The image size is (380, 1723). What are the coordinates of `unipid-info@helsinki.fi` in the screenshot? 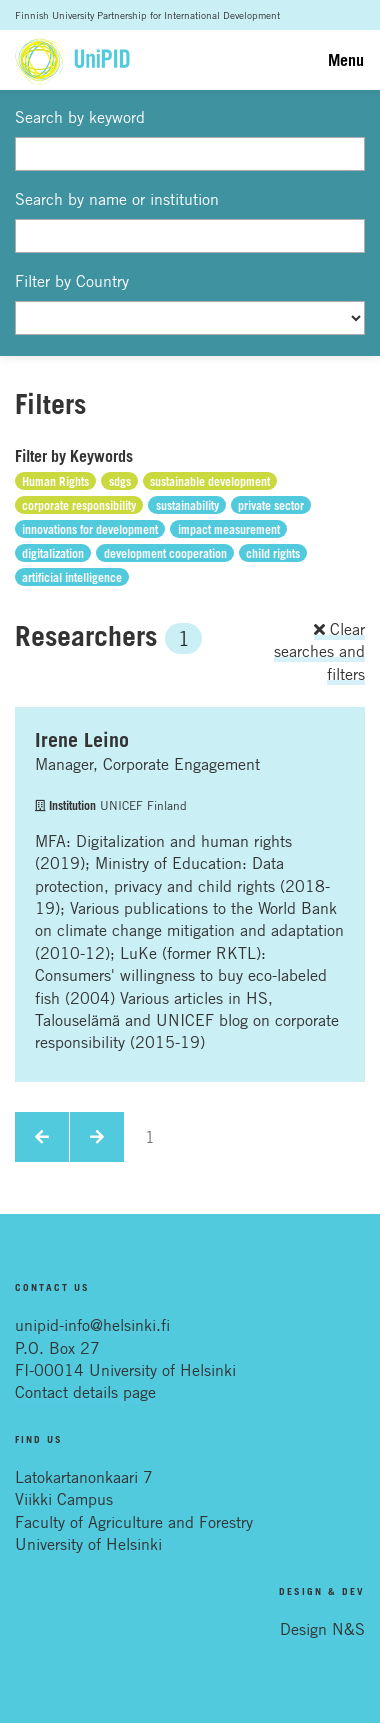 It's located at (92, 1325).